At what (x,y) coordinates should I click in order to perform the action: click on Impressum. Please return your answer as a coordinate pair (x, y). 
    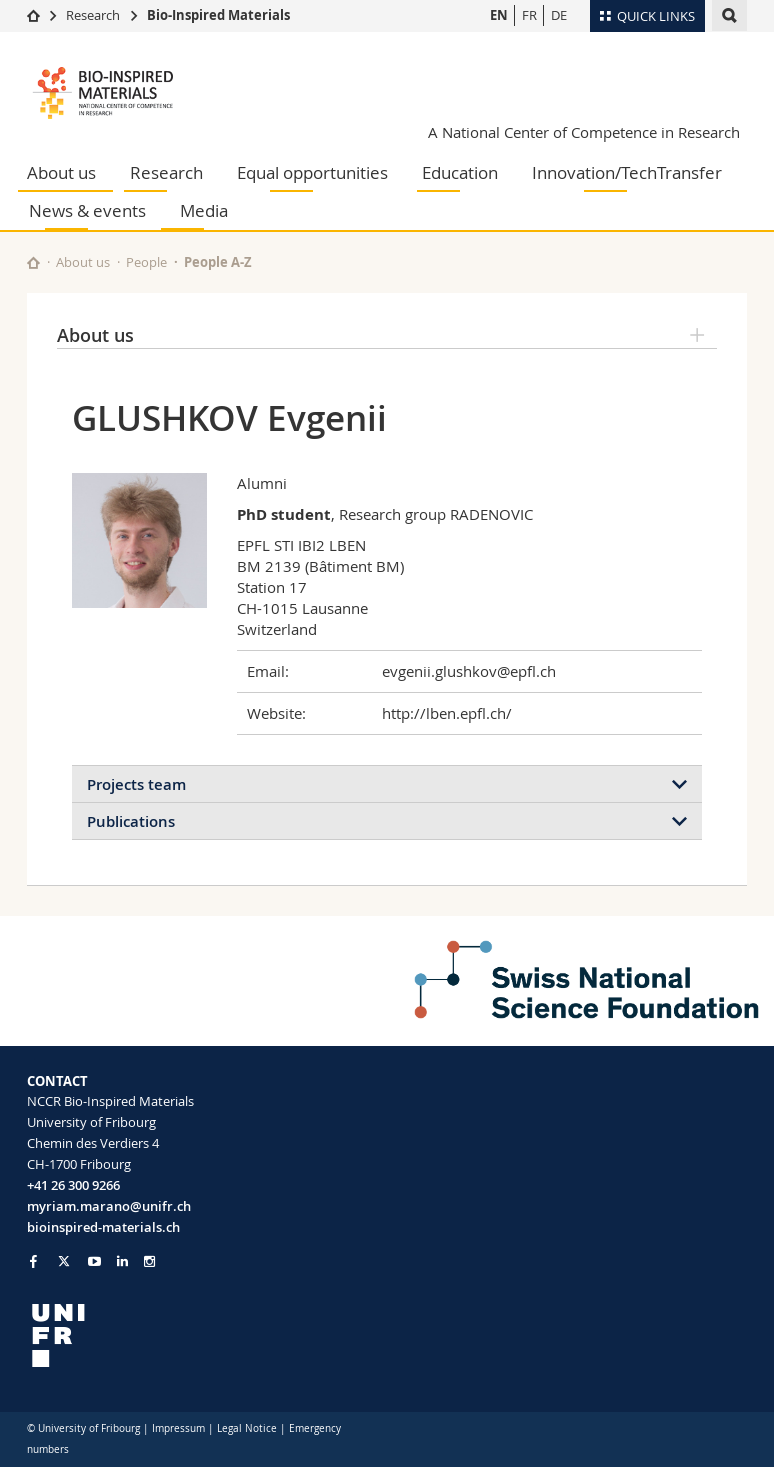
    Looking at the image, I should click on (178, 1428).